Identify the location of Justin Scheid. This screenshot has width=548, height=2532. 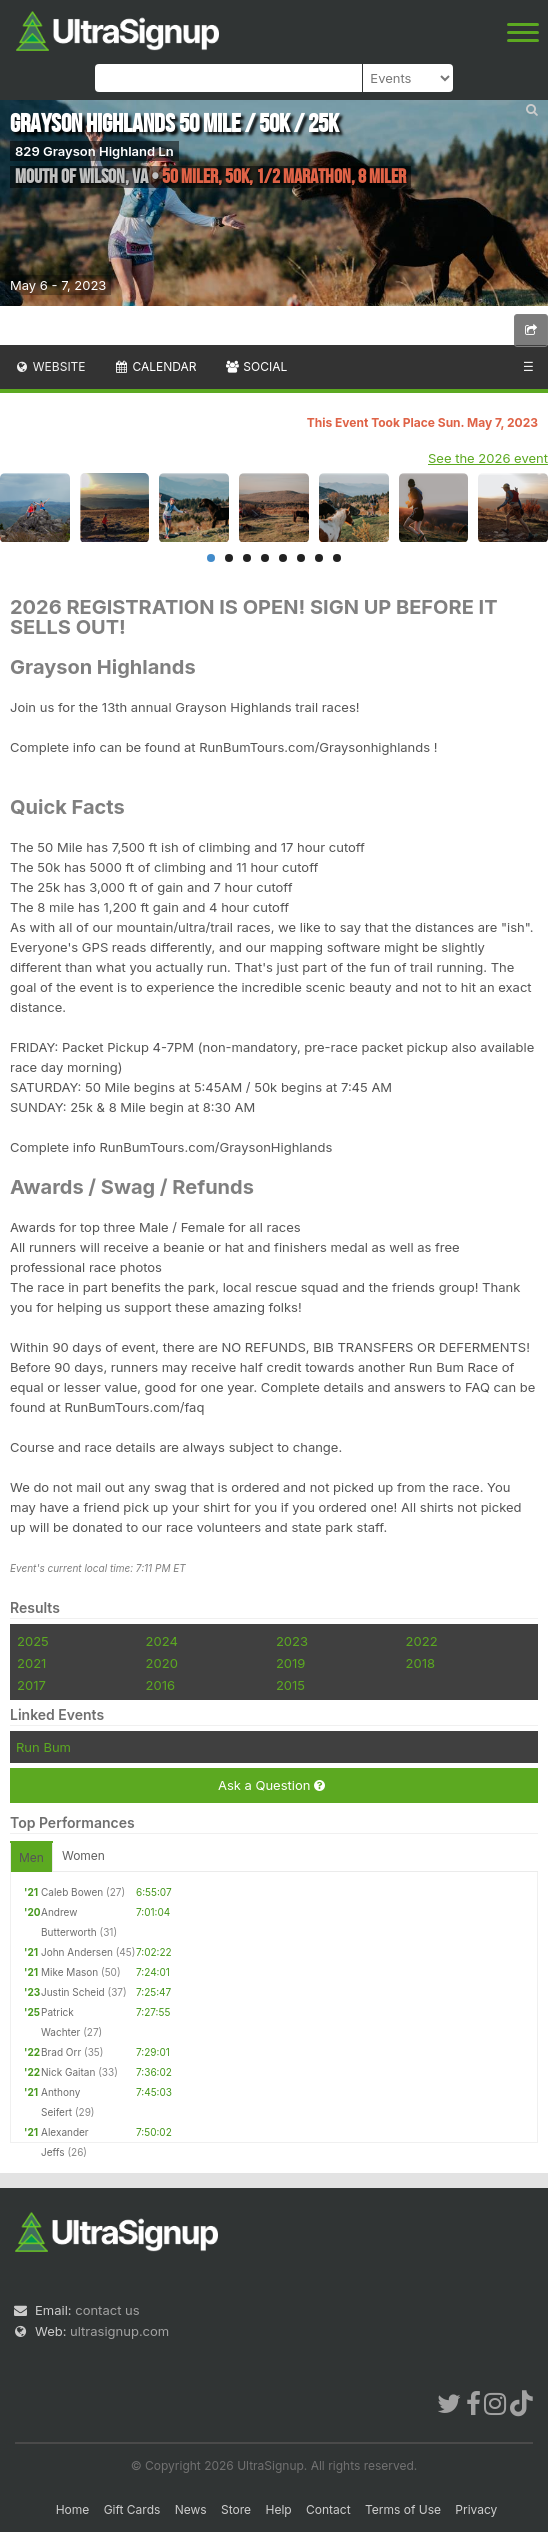
(73, 1992).